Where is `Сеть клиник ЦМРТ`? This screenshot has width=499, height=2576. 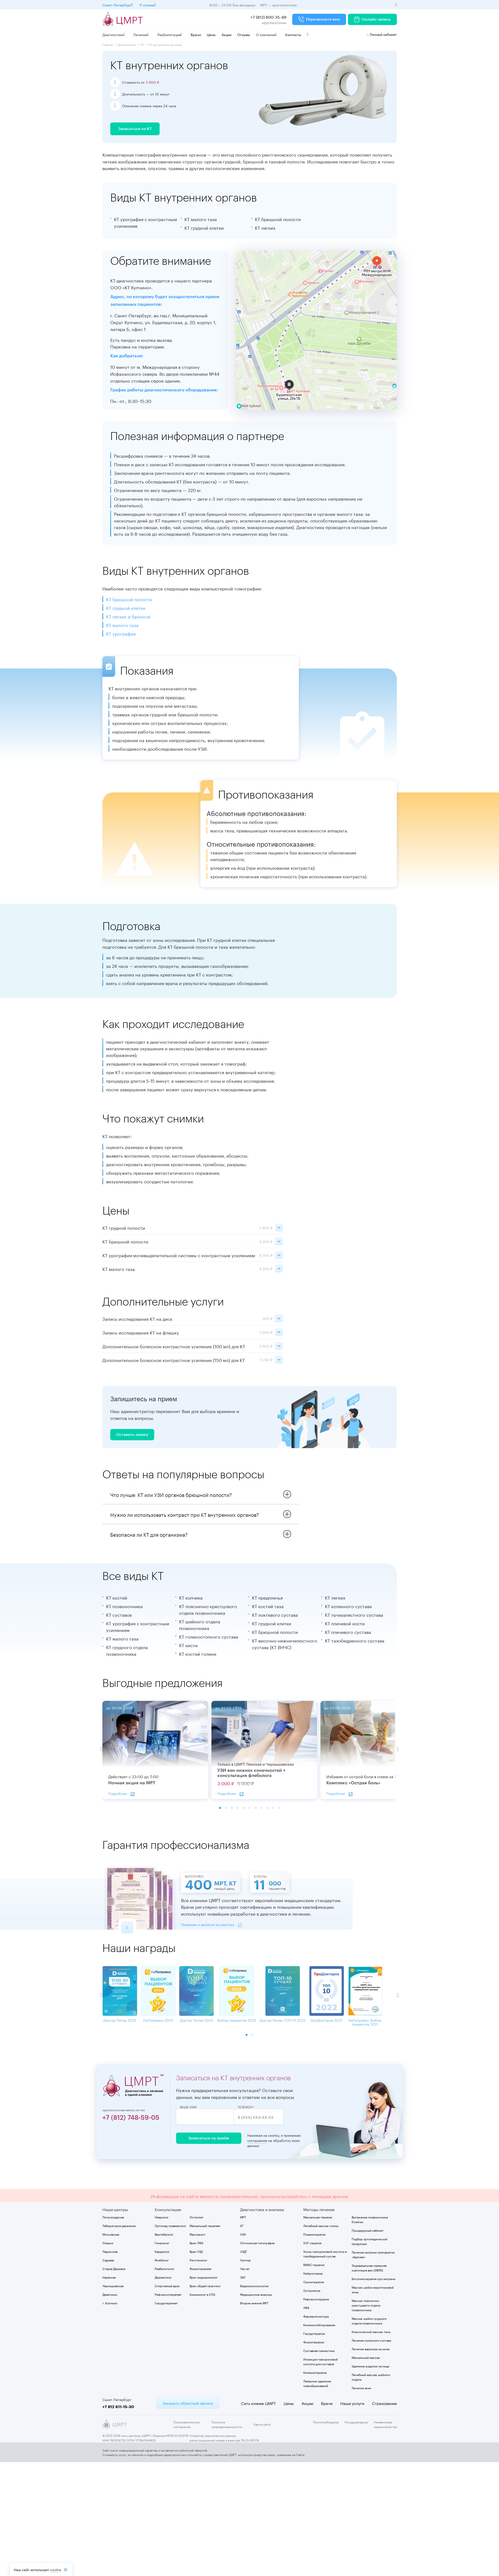
Сеть клиник ЦМРТ is located at coordinates (258, 2403).